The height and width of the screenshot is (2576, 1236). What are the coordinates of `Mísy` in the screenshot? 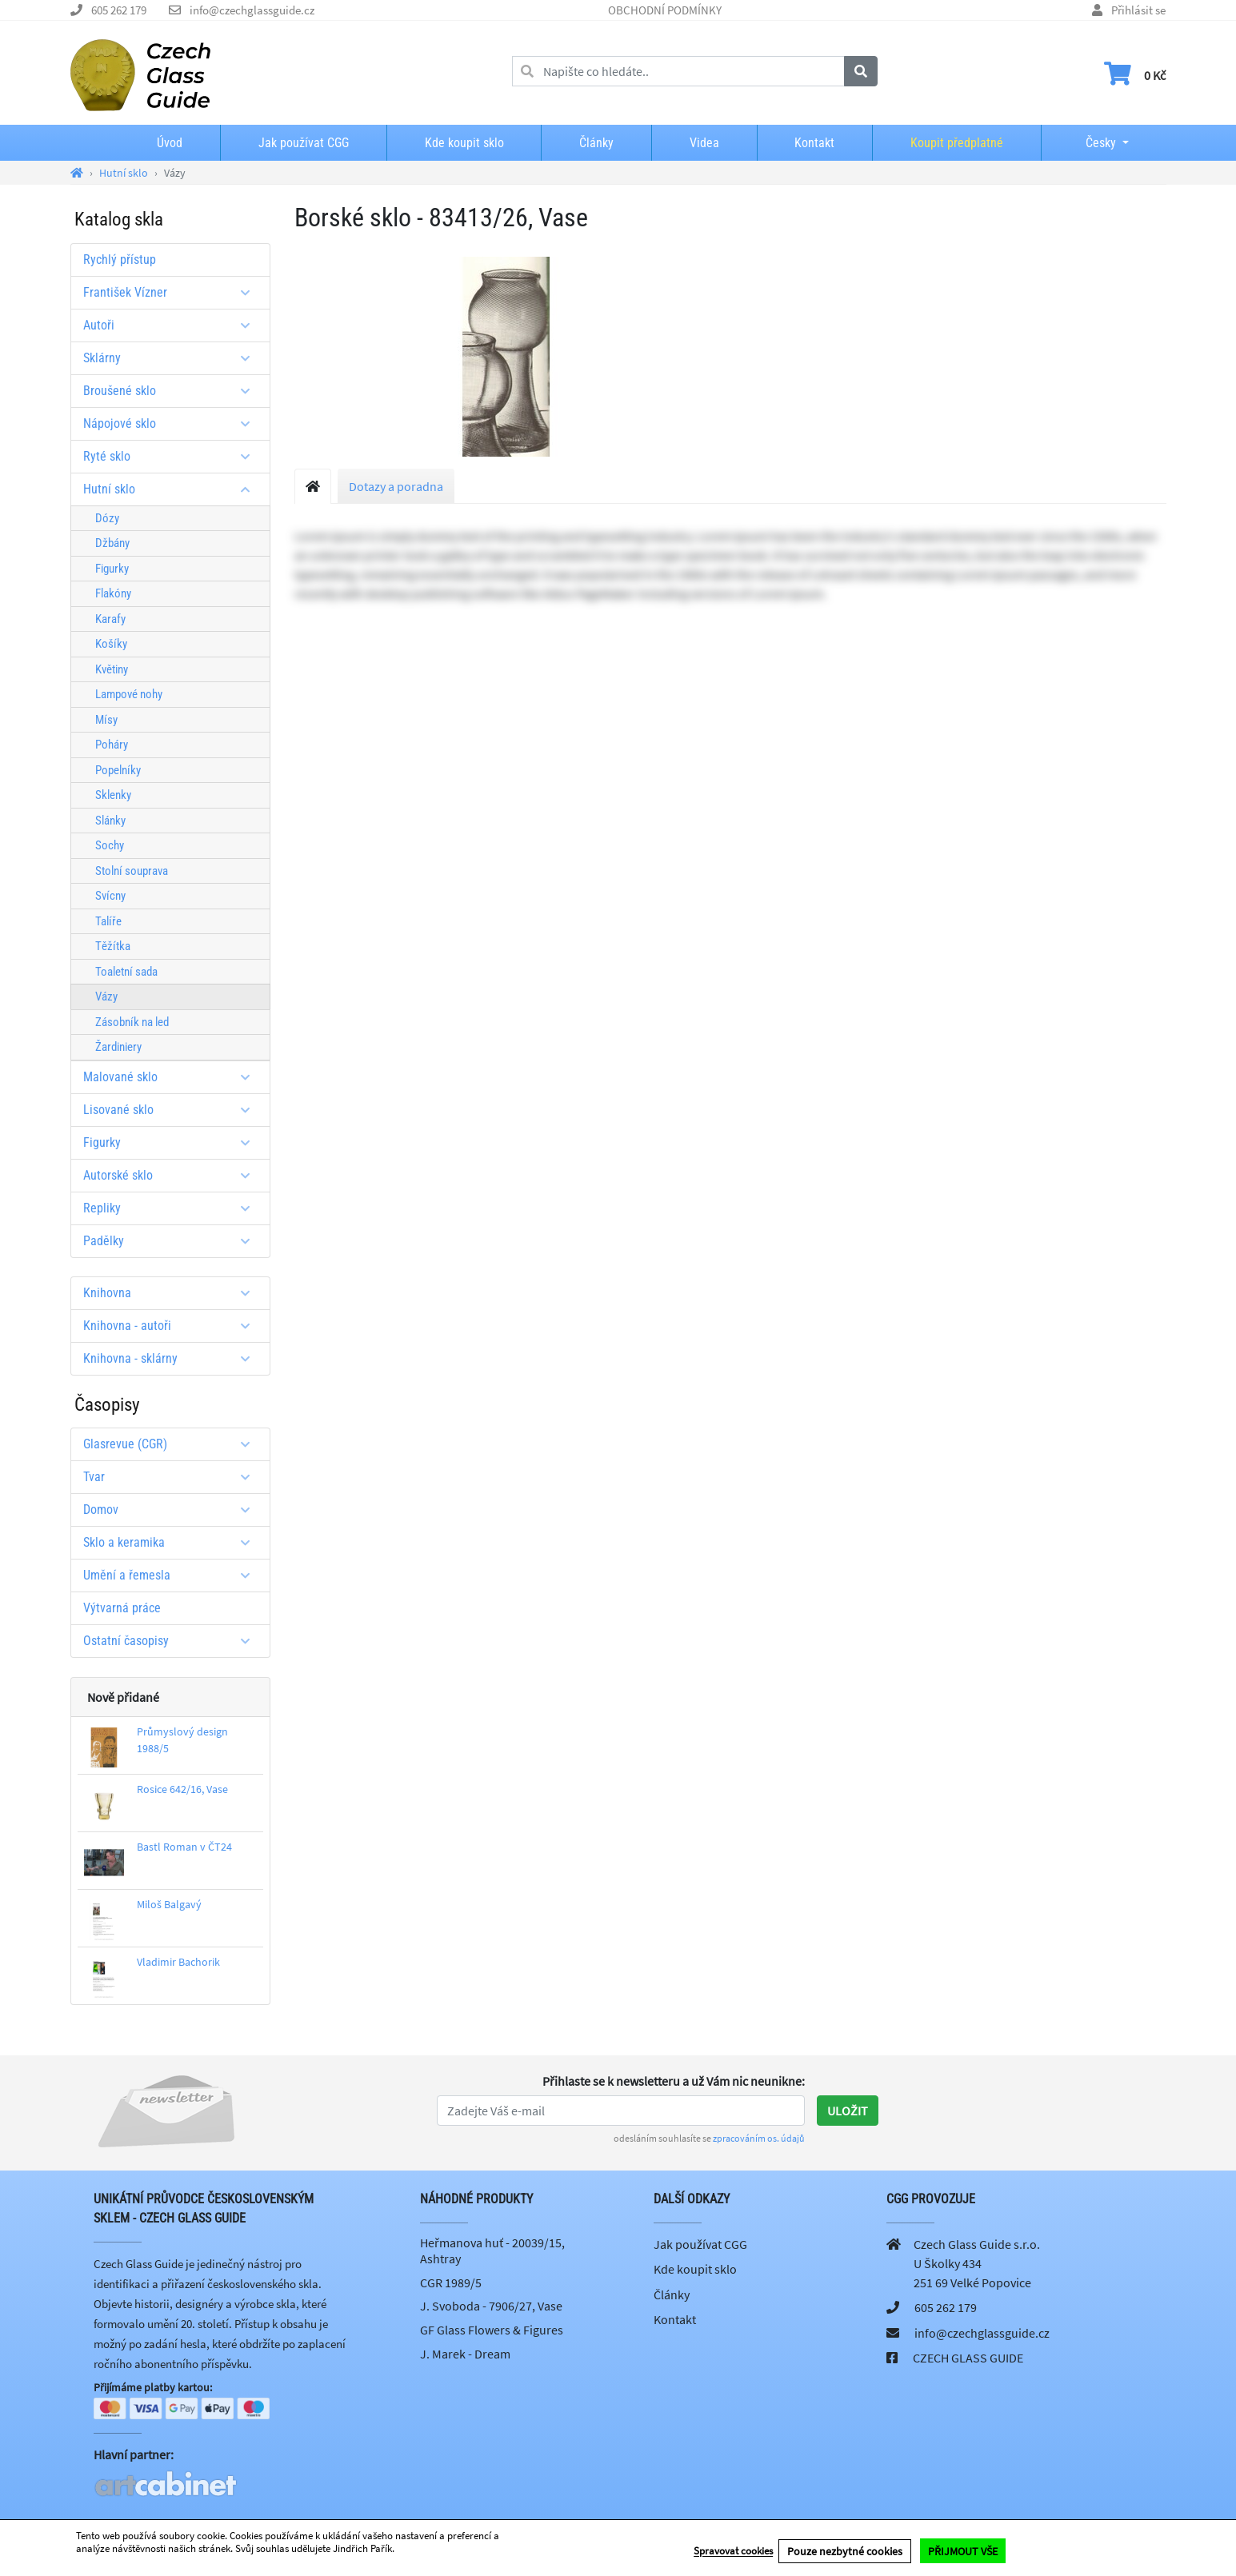 It's located at (106, 720).